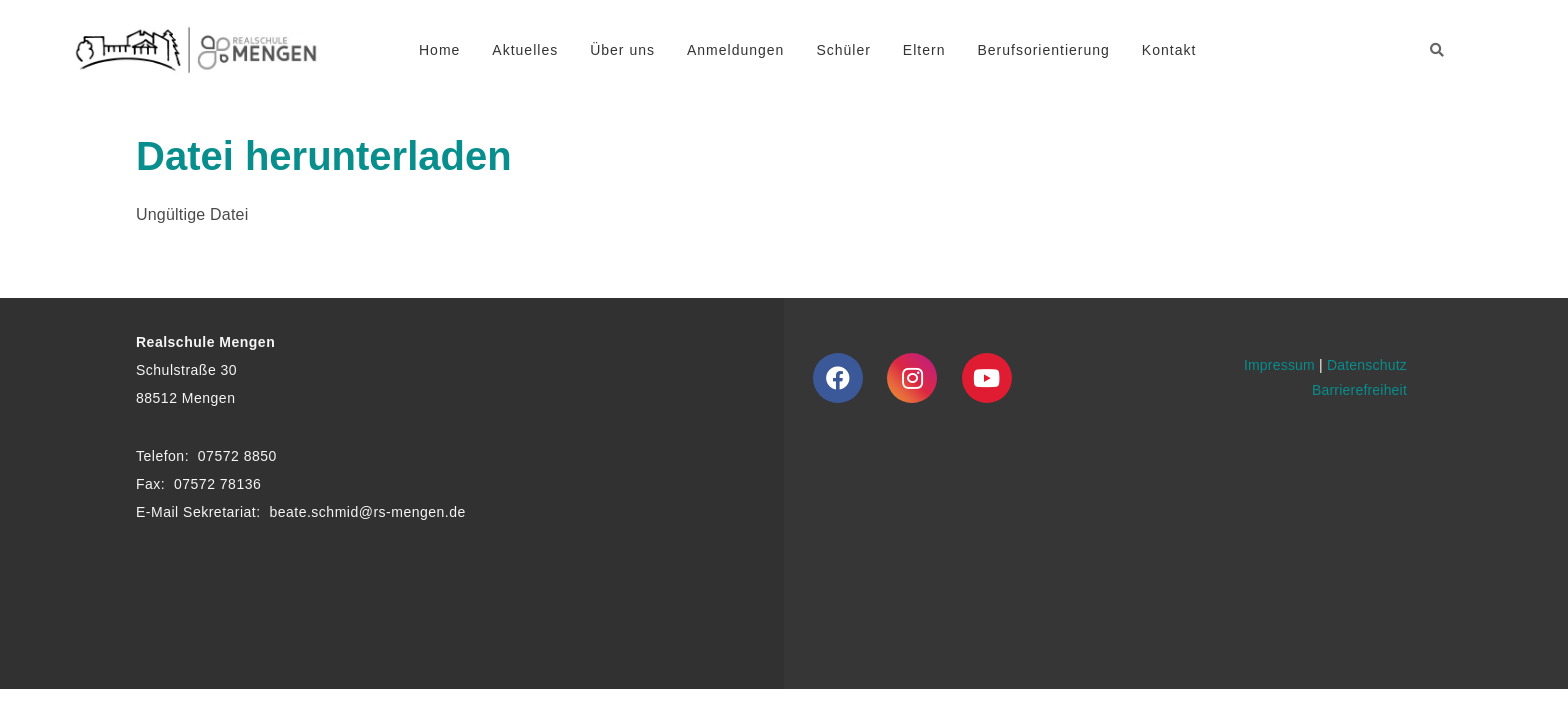 The height and width of the screenshot is (720, 1568). Describe the element at coordinates (1169, 50) in the screenshot. I see `Kontakt` at that location.